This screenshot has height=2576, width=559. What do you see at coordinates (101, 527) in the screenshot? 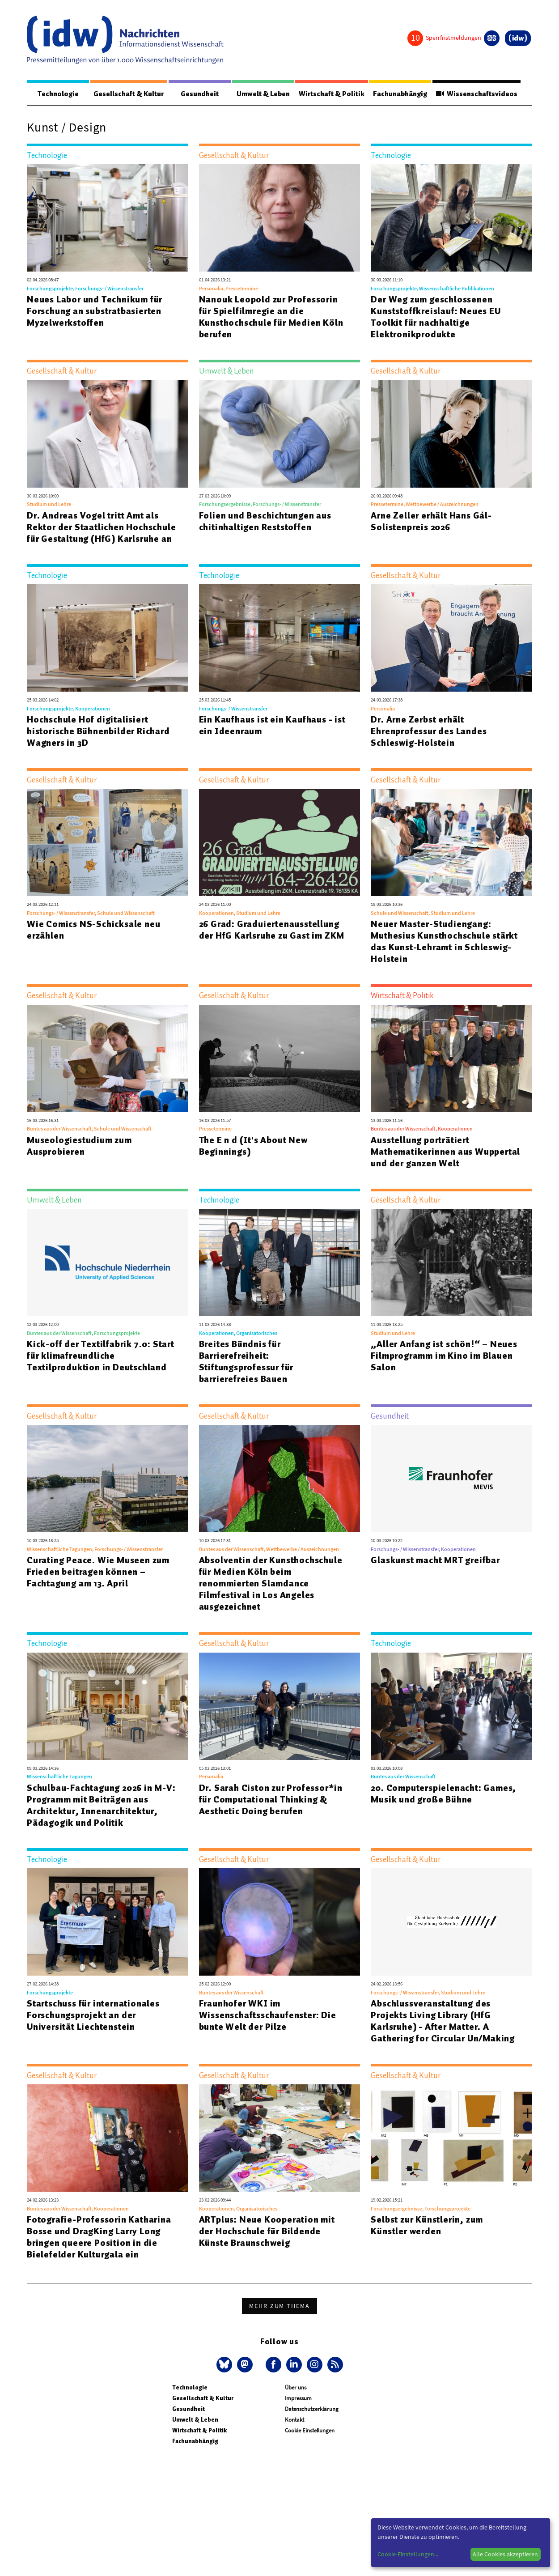
I see `Dr. Andreas Vogel tritt Amt als Rektor der Staatlichen Hochschule für Gestaltung (HfG) Karlsruhe an` at bounding box center [101, 527].